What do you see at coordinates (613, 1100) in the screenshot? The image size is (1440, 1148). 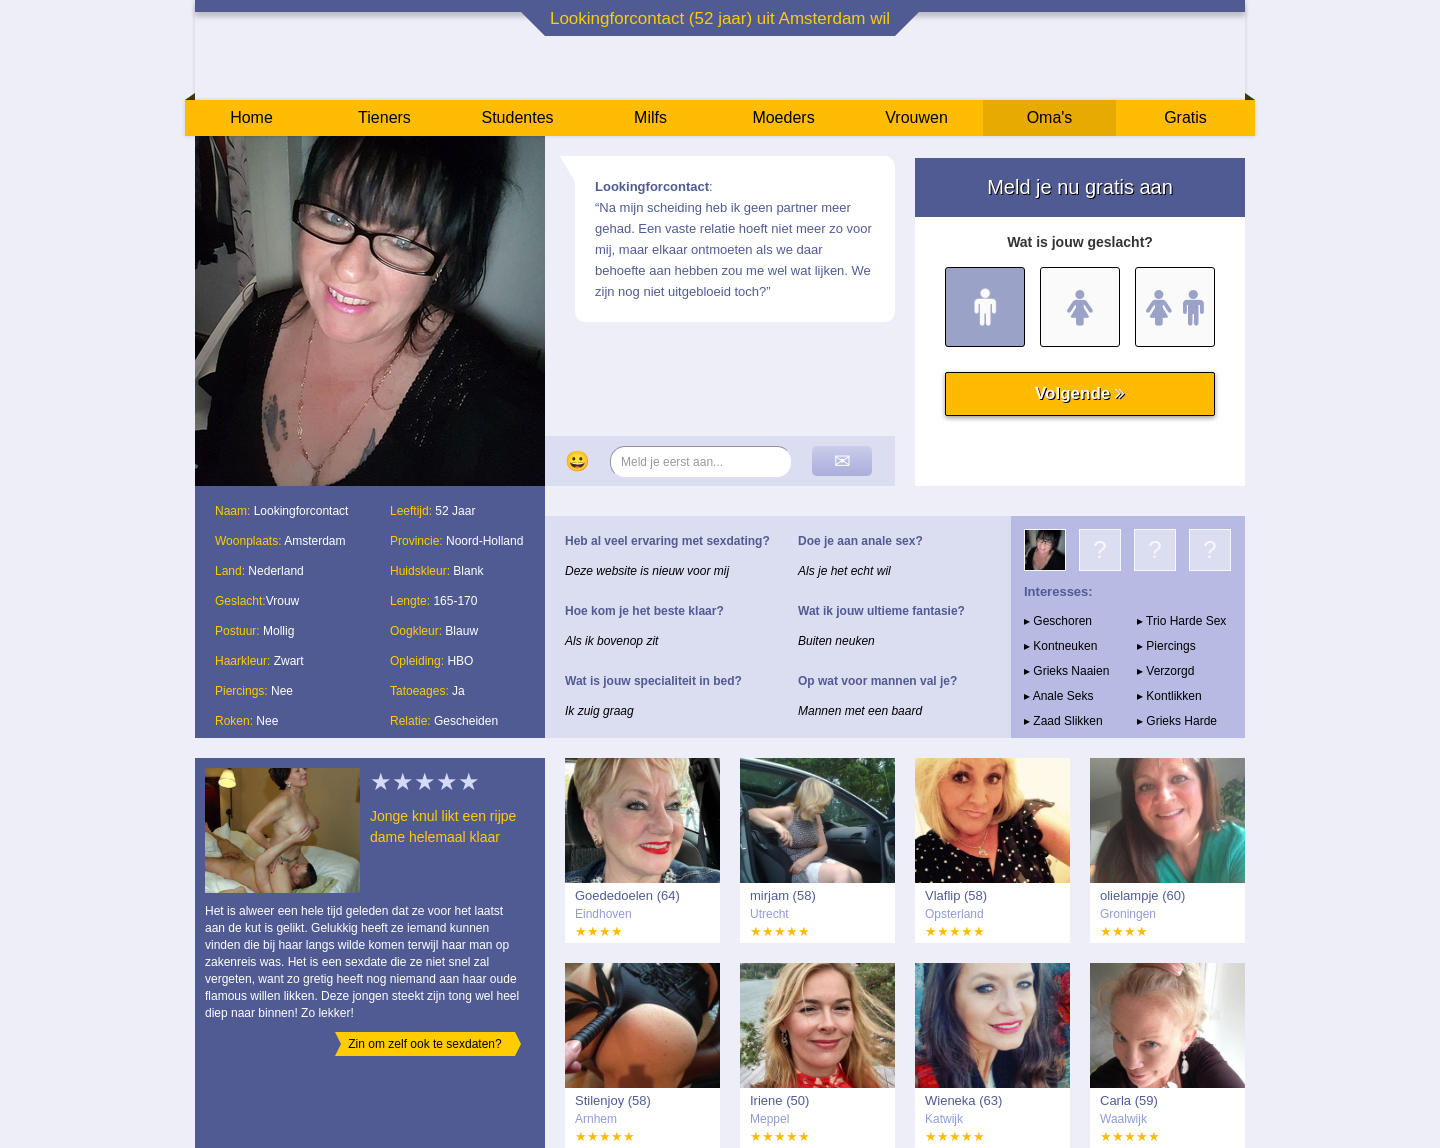 I see `Stilenjoy (58)` at bounding box center [613, 1100].